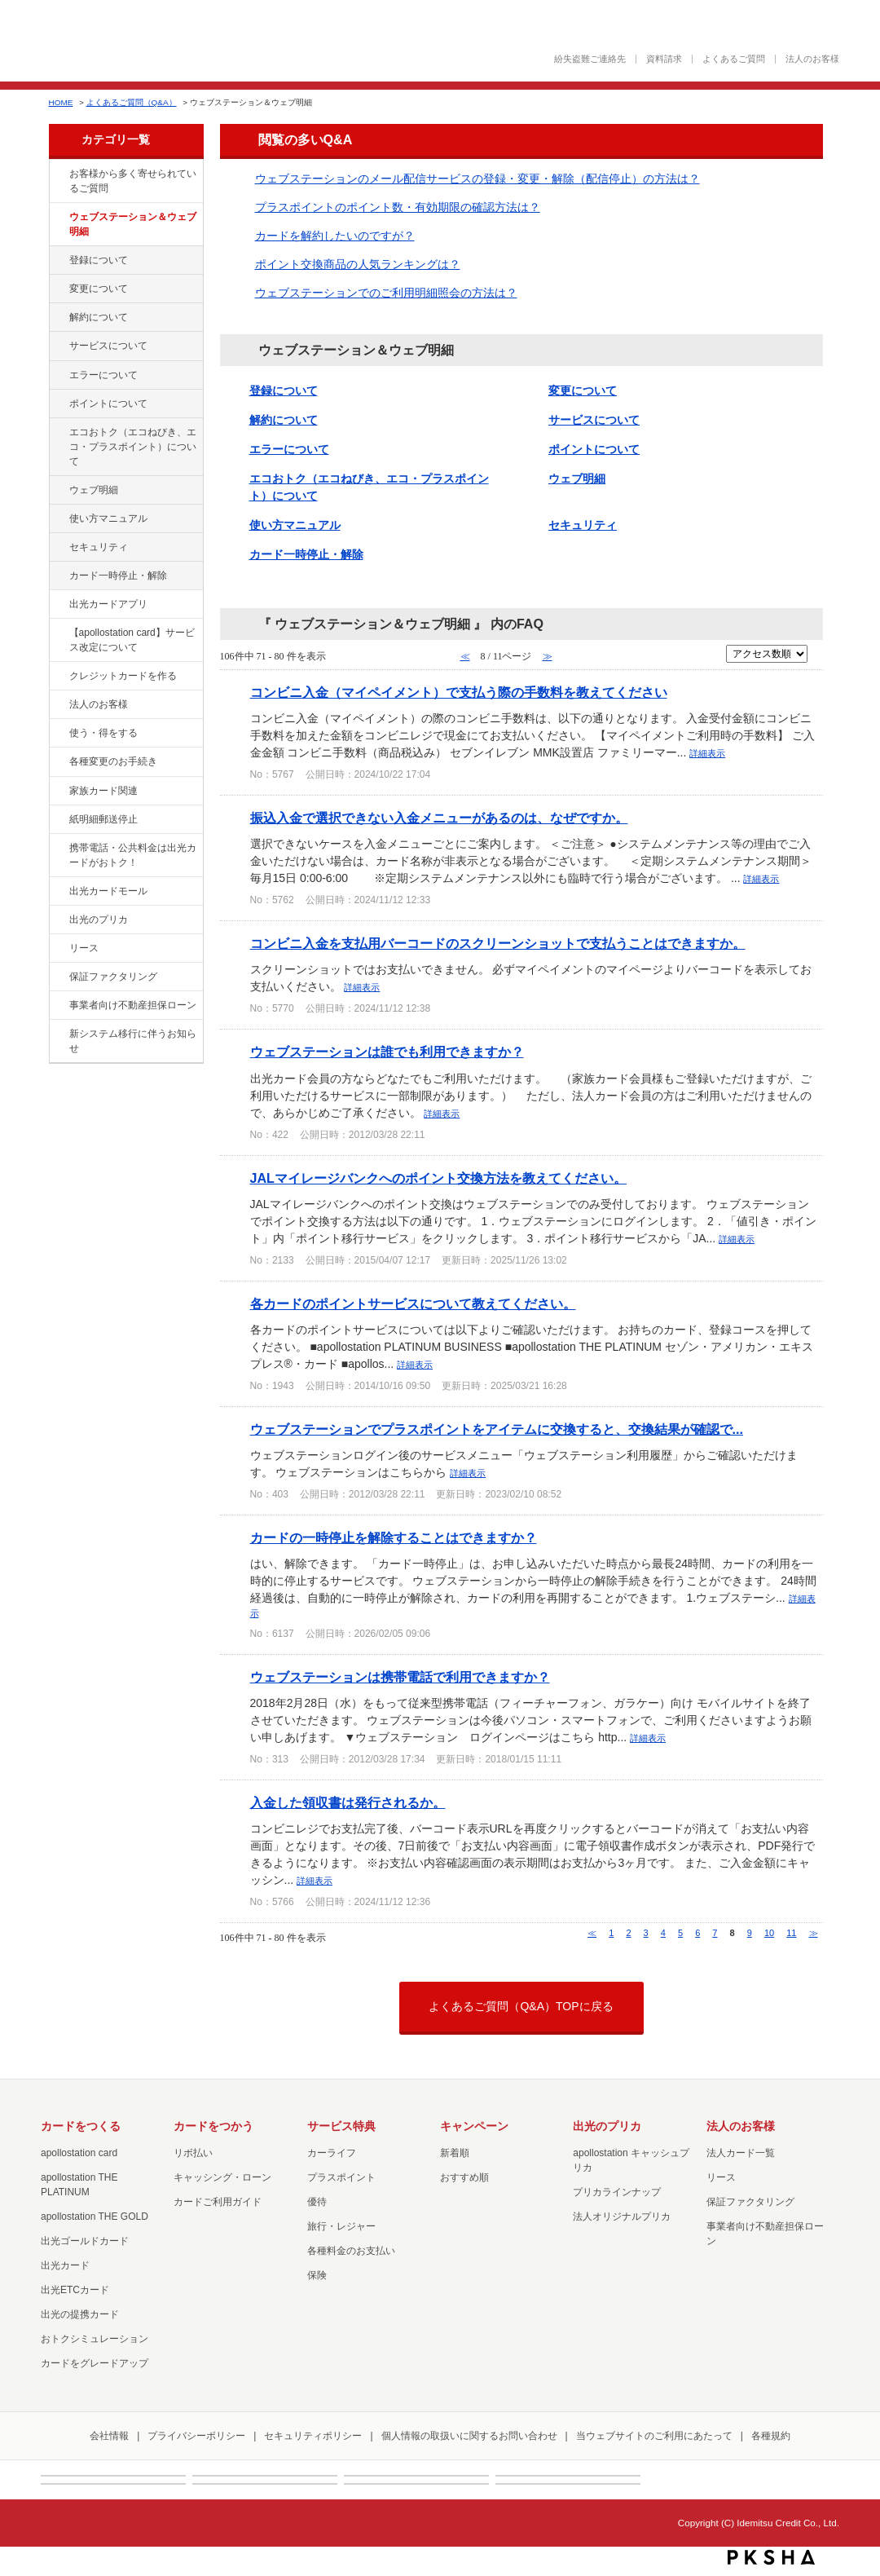  What do you see at coordinates (132, 1005) in the screenshot?
I see `事業者向け不動産担保ローン` at bounding box center [132, 1005].